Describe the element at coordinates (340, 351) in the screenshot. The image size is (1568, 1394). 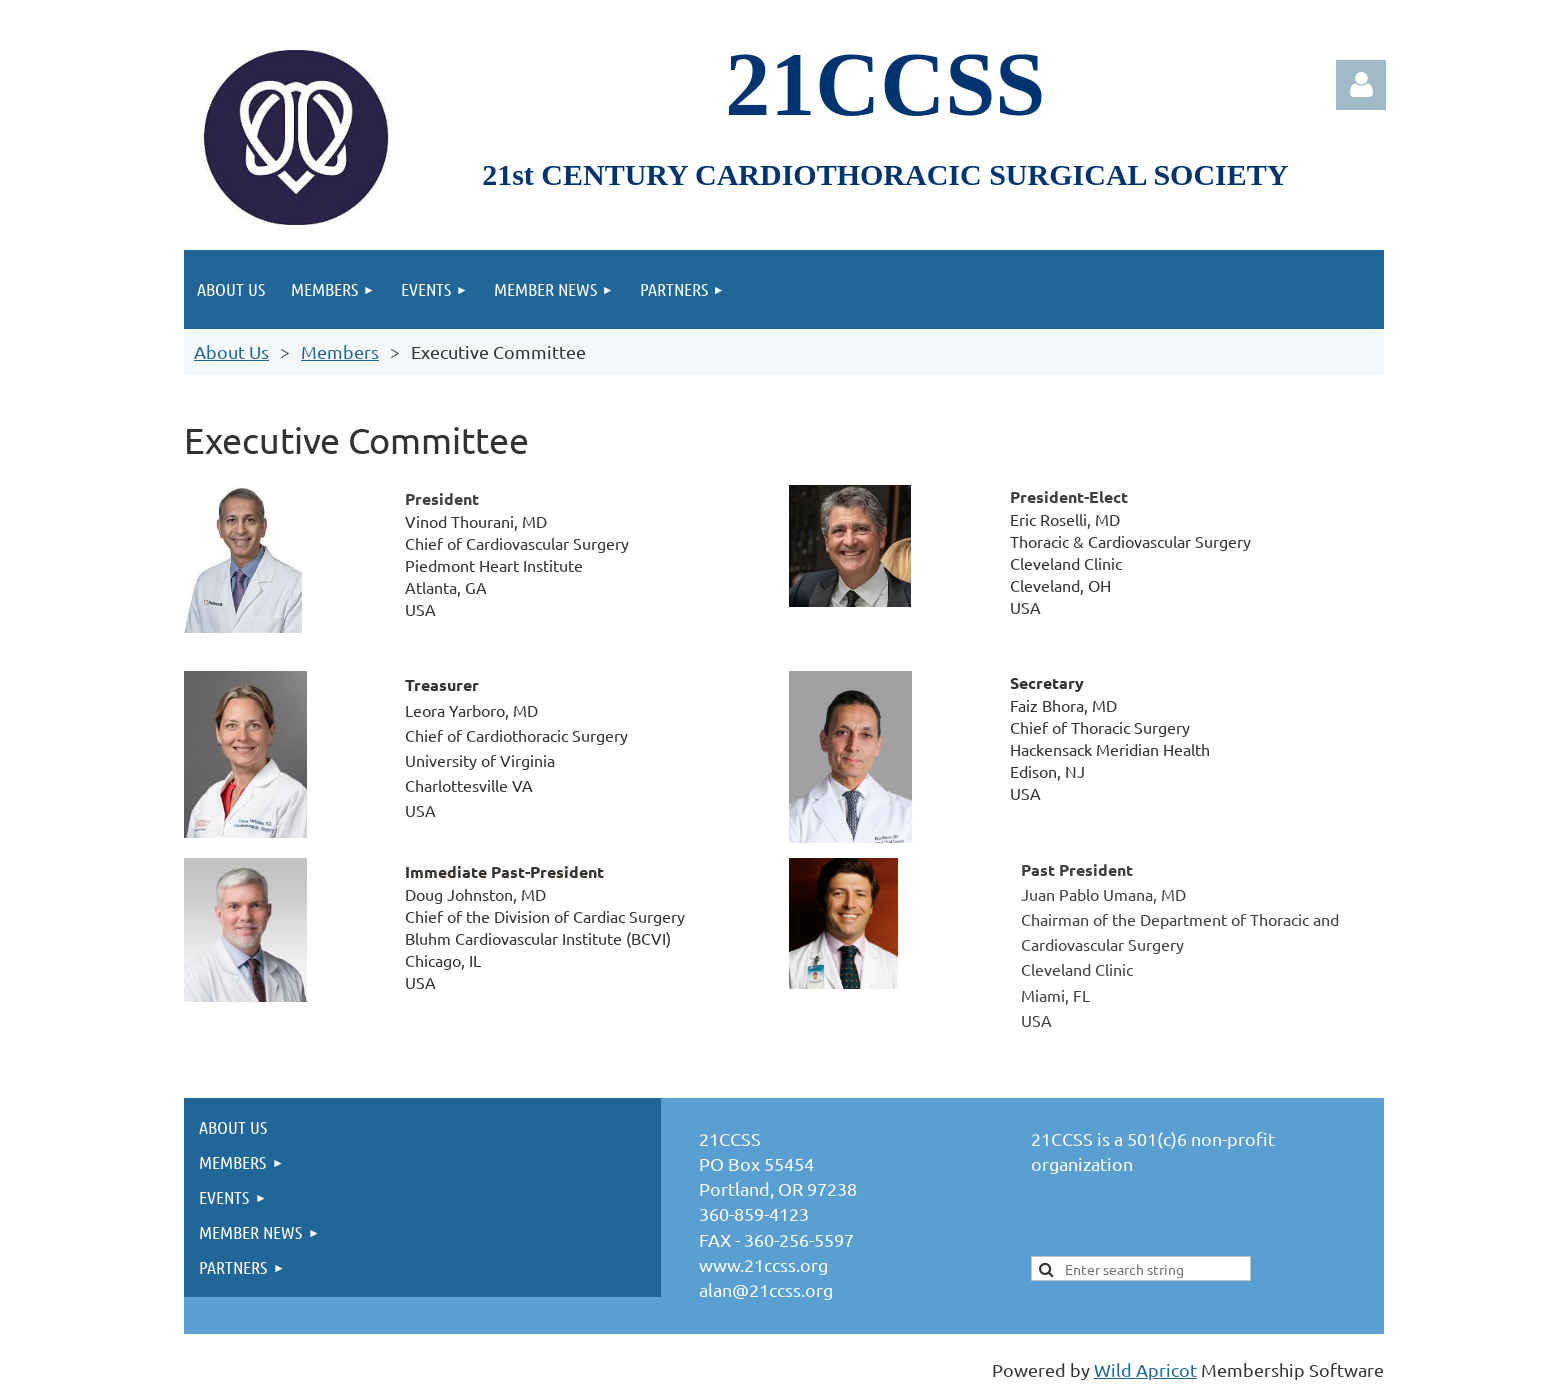
I see `Members` at that location.